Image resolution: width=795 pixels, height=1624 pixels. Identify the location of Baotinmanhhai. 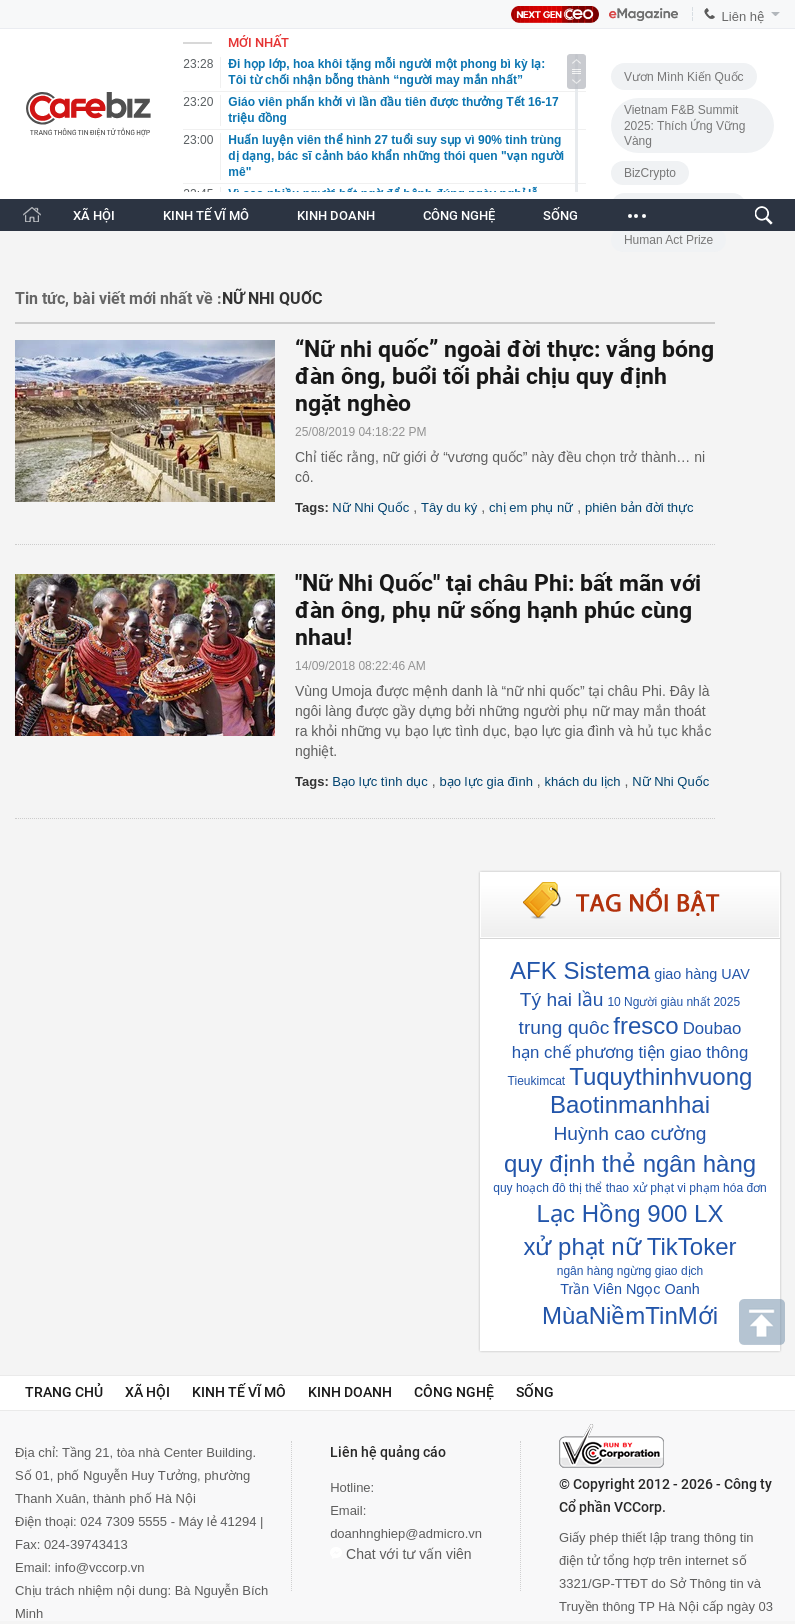
(630, 1104).